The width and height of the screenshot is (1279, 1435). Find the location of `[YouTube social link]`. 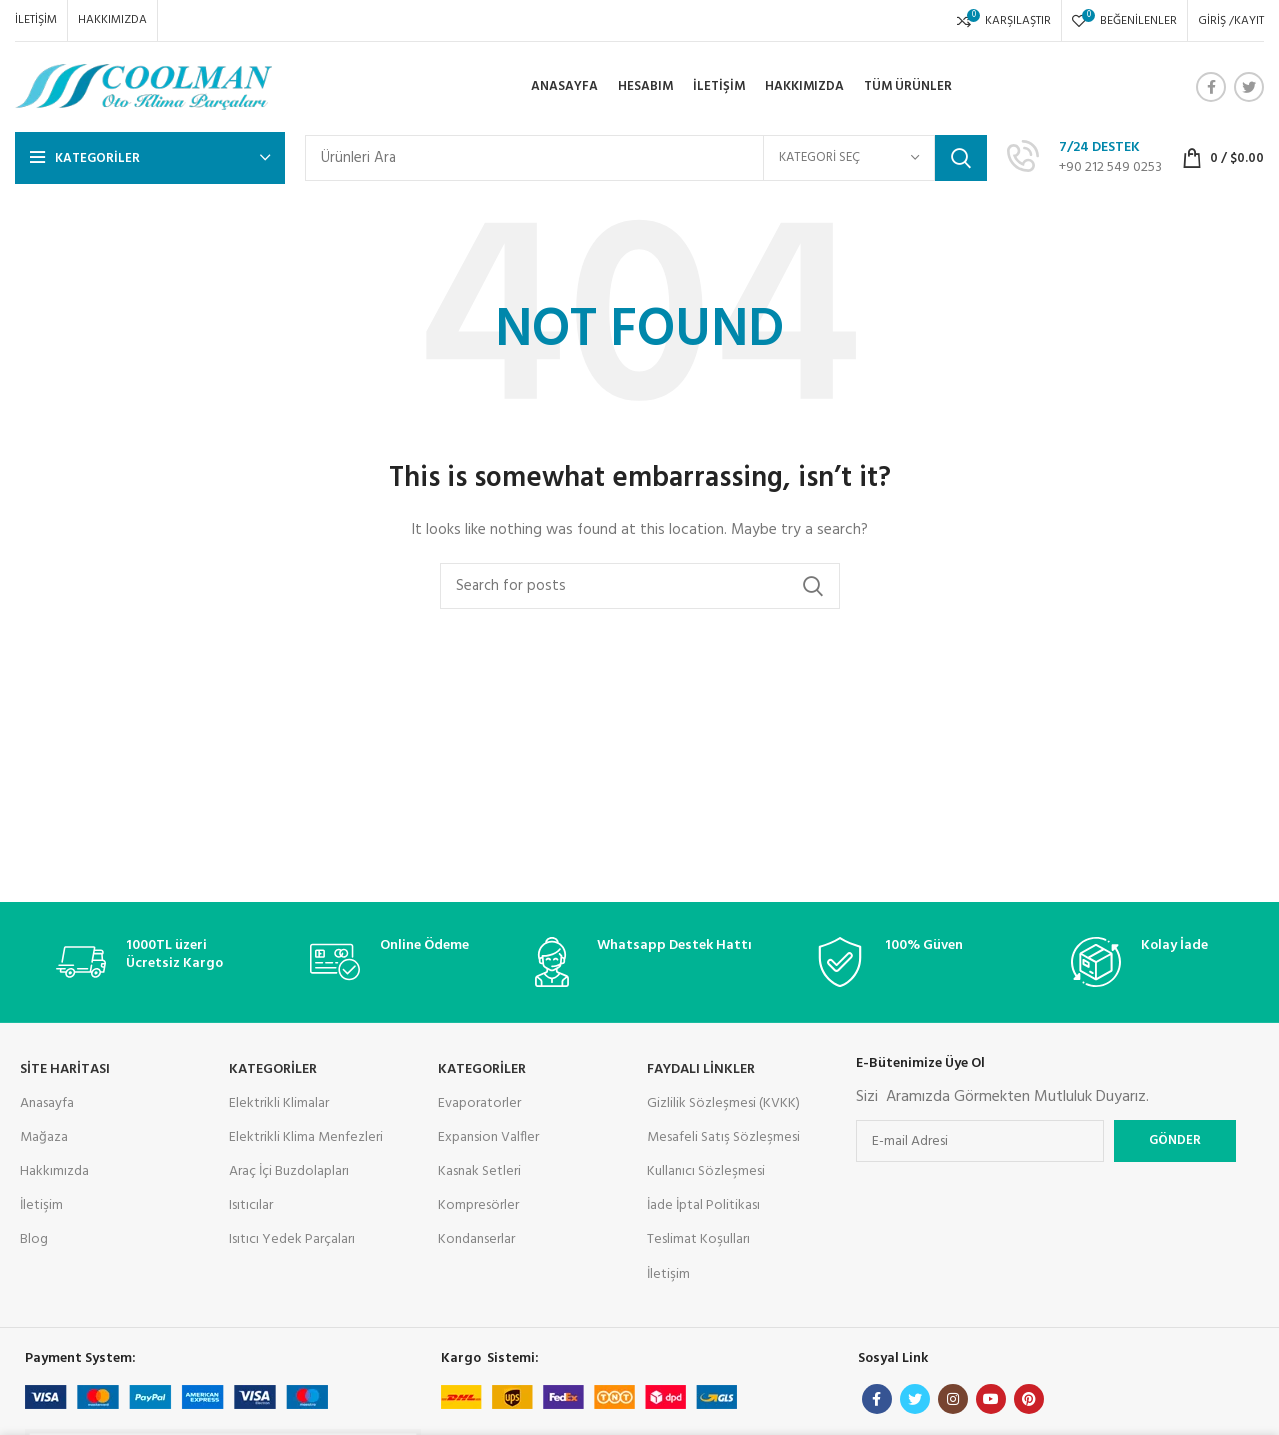

[YouTube social link] is located at coordinates (991, 1399).